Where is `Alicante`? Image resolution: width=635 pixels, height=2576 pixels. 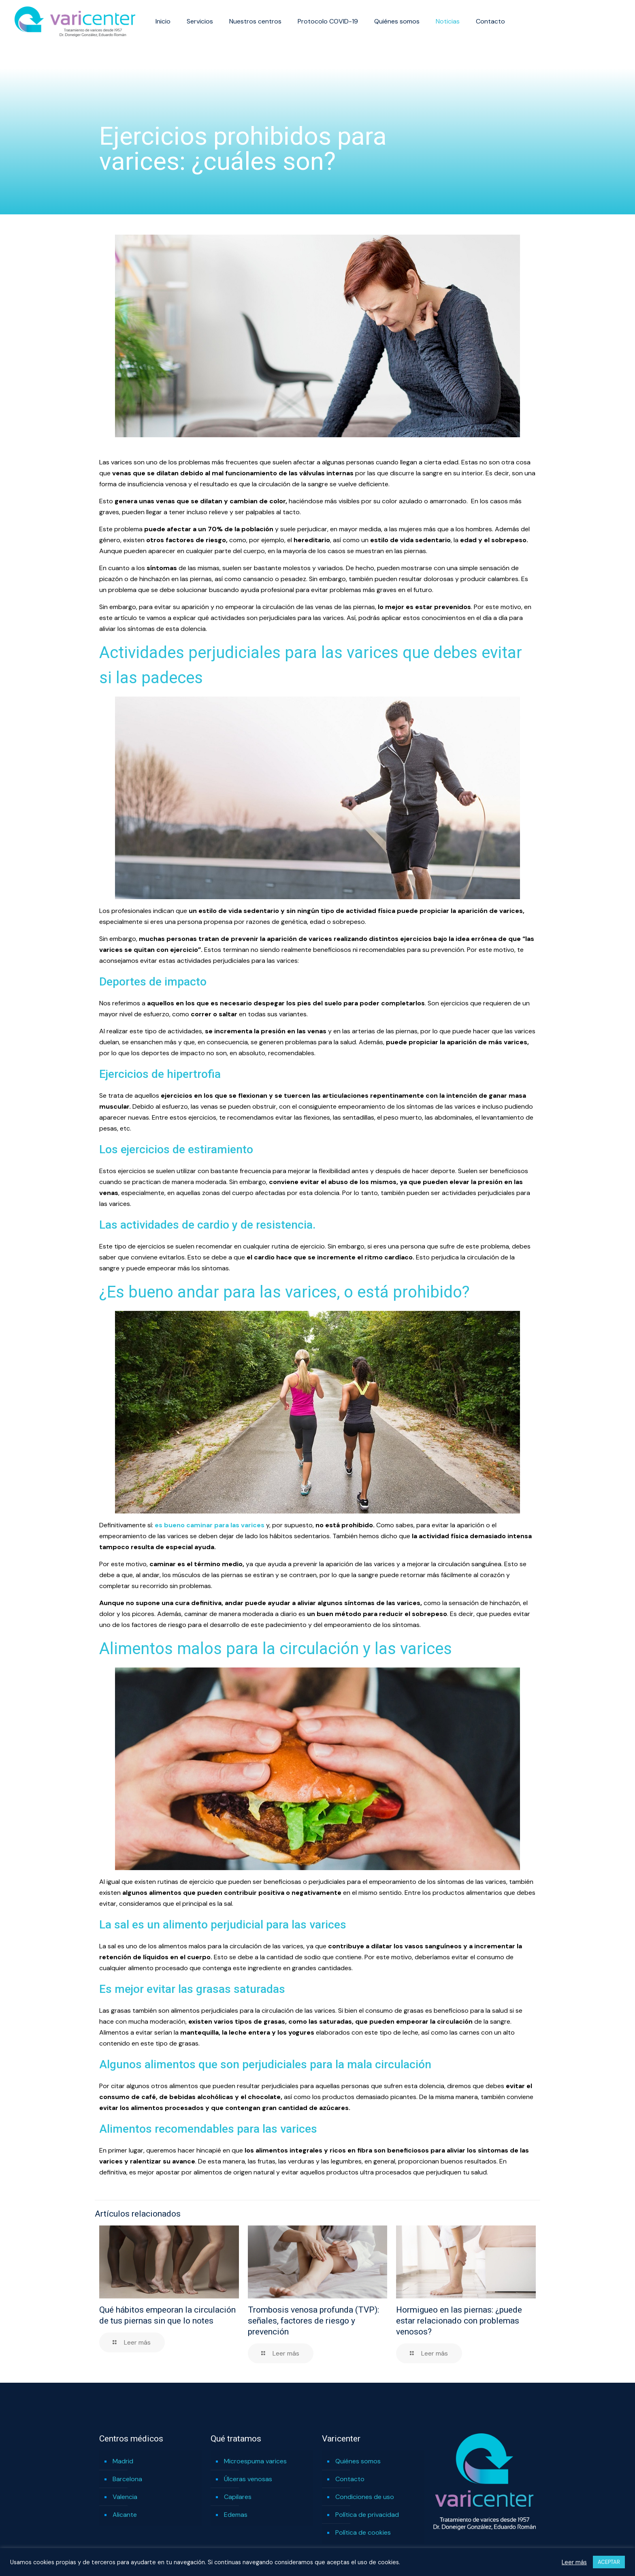
Alicante is located at coordinates (125, 2514).